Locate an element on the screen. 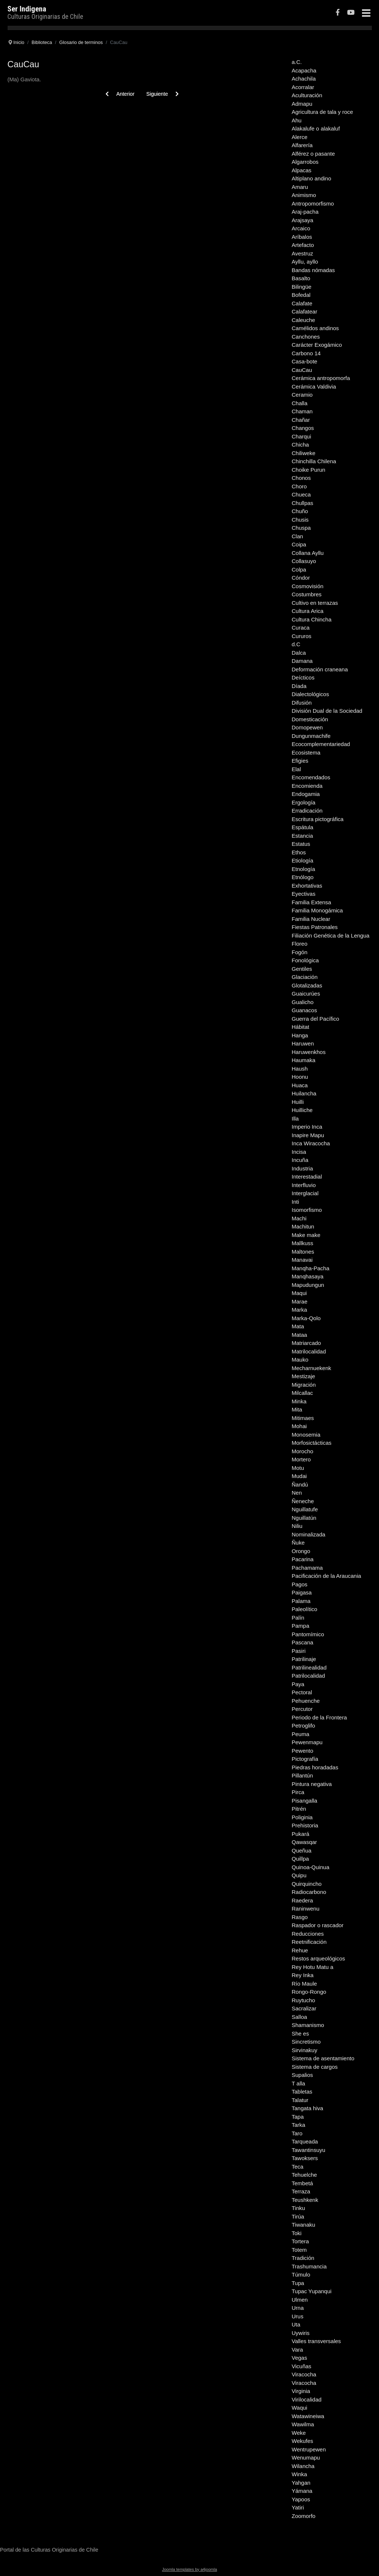  Ecosistema is located at coordinates (306, 752).